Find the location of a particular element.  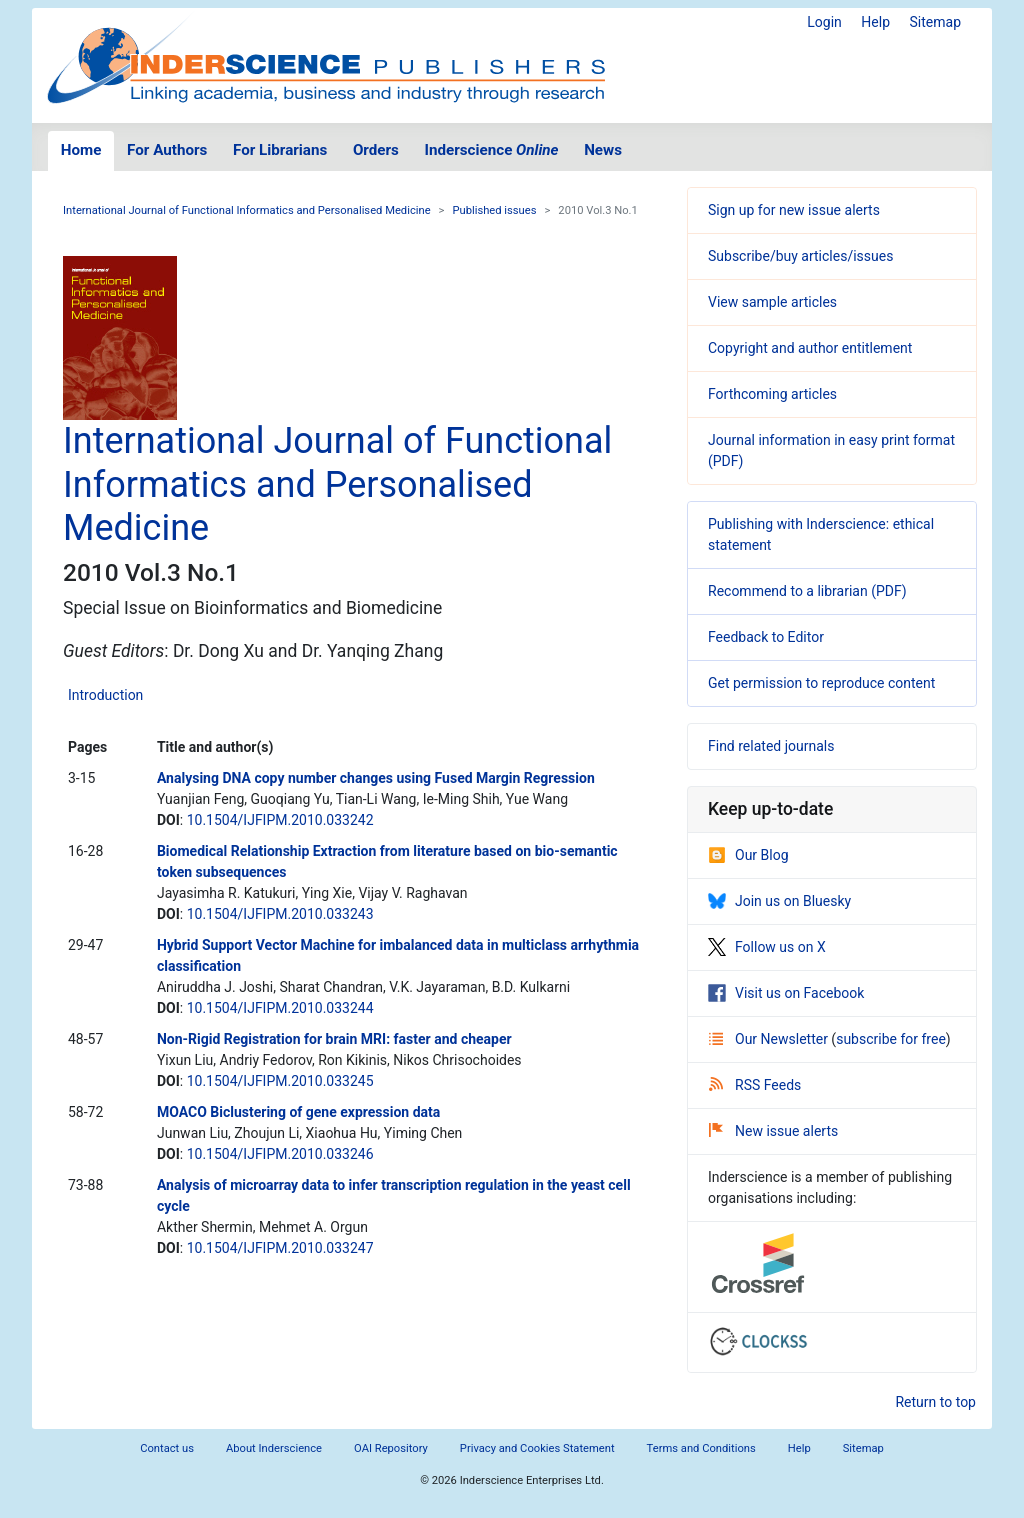

International Journal of Functional Informatics and Personalised Medicine is located at coordinates (247, 210).